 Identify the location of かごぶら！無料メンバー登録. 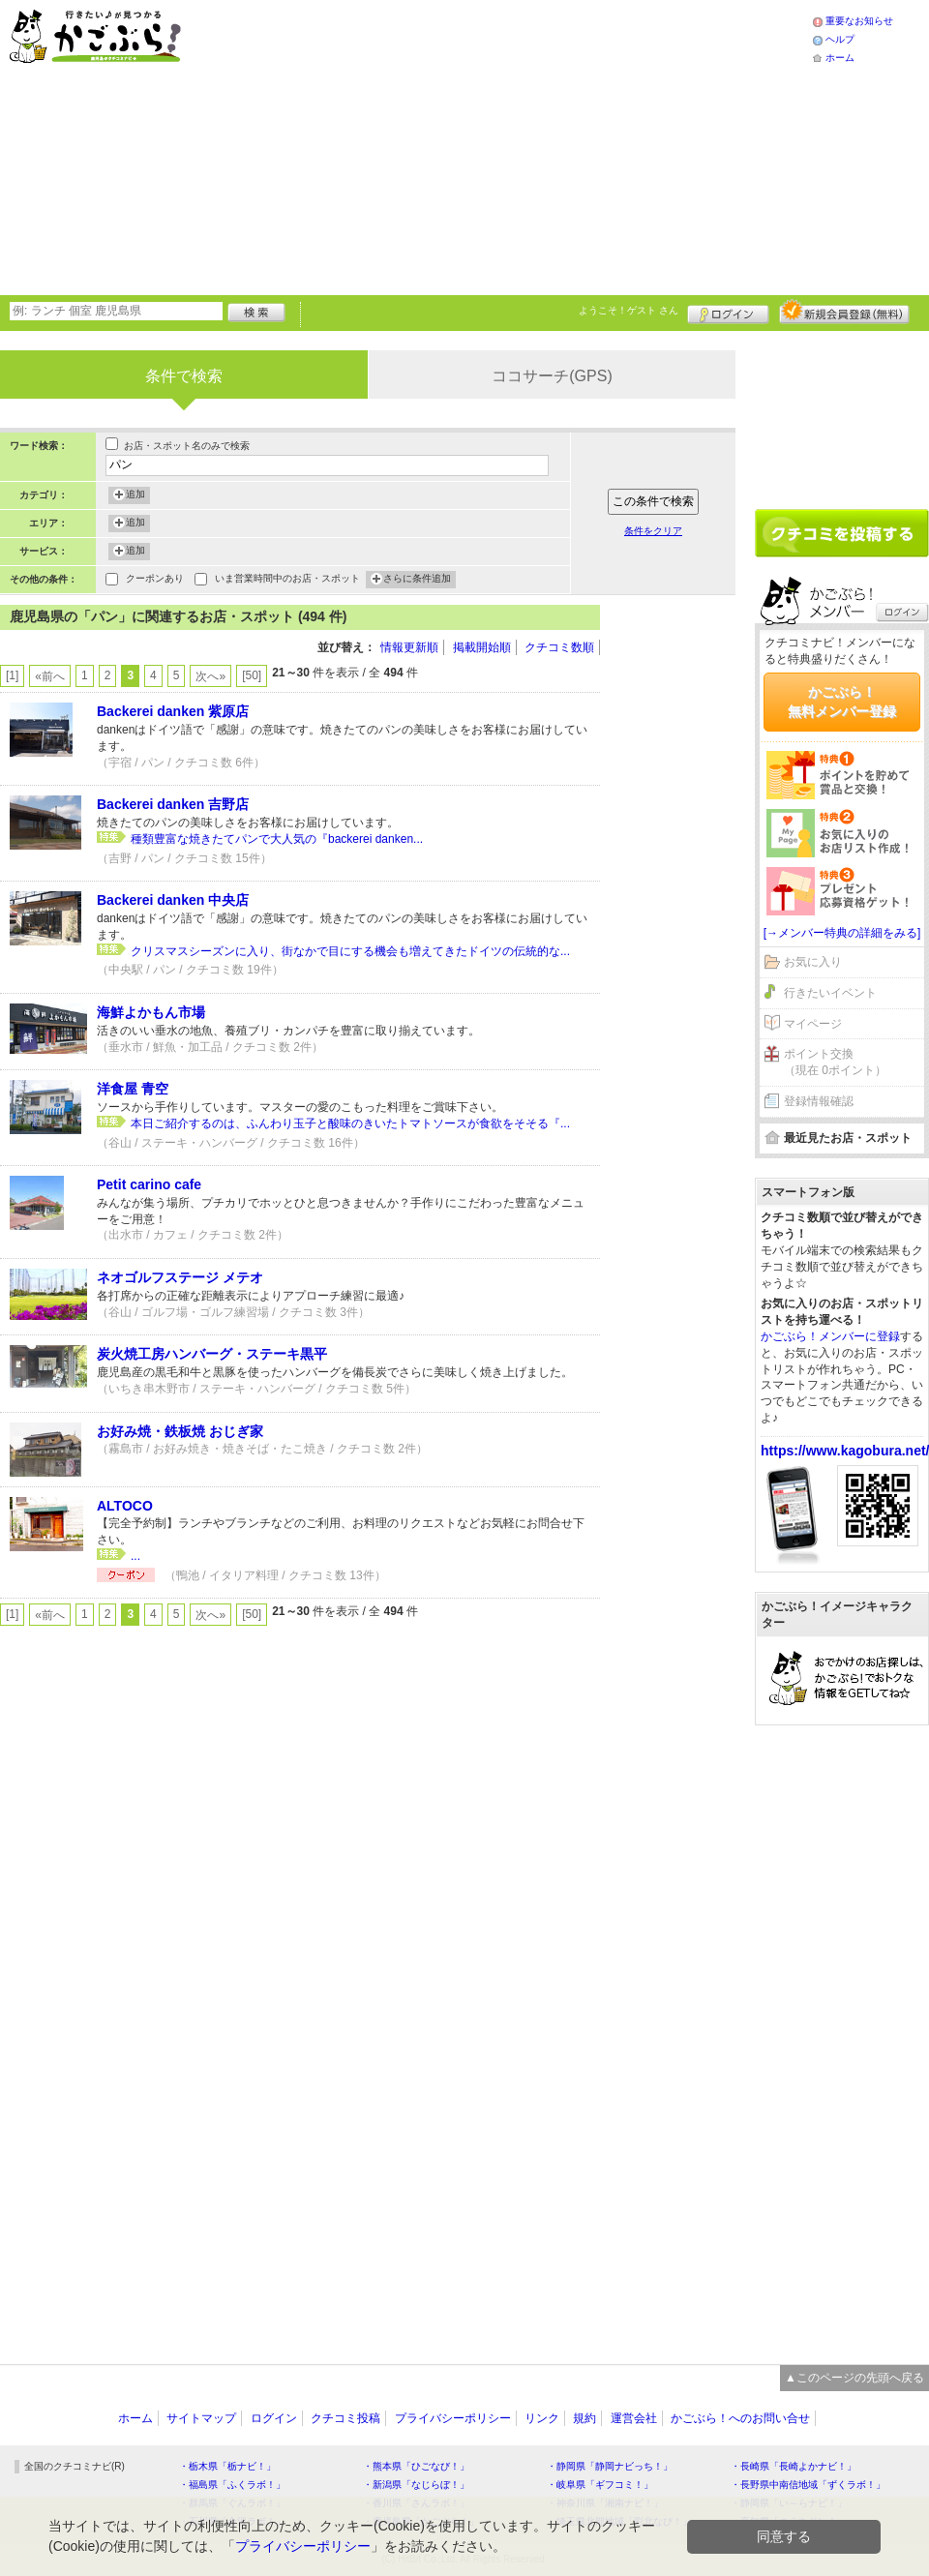
(842, 701).